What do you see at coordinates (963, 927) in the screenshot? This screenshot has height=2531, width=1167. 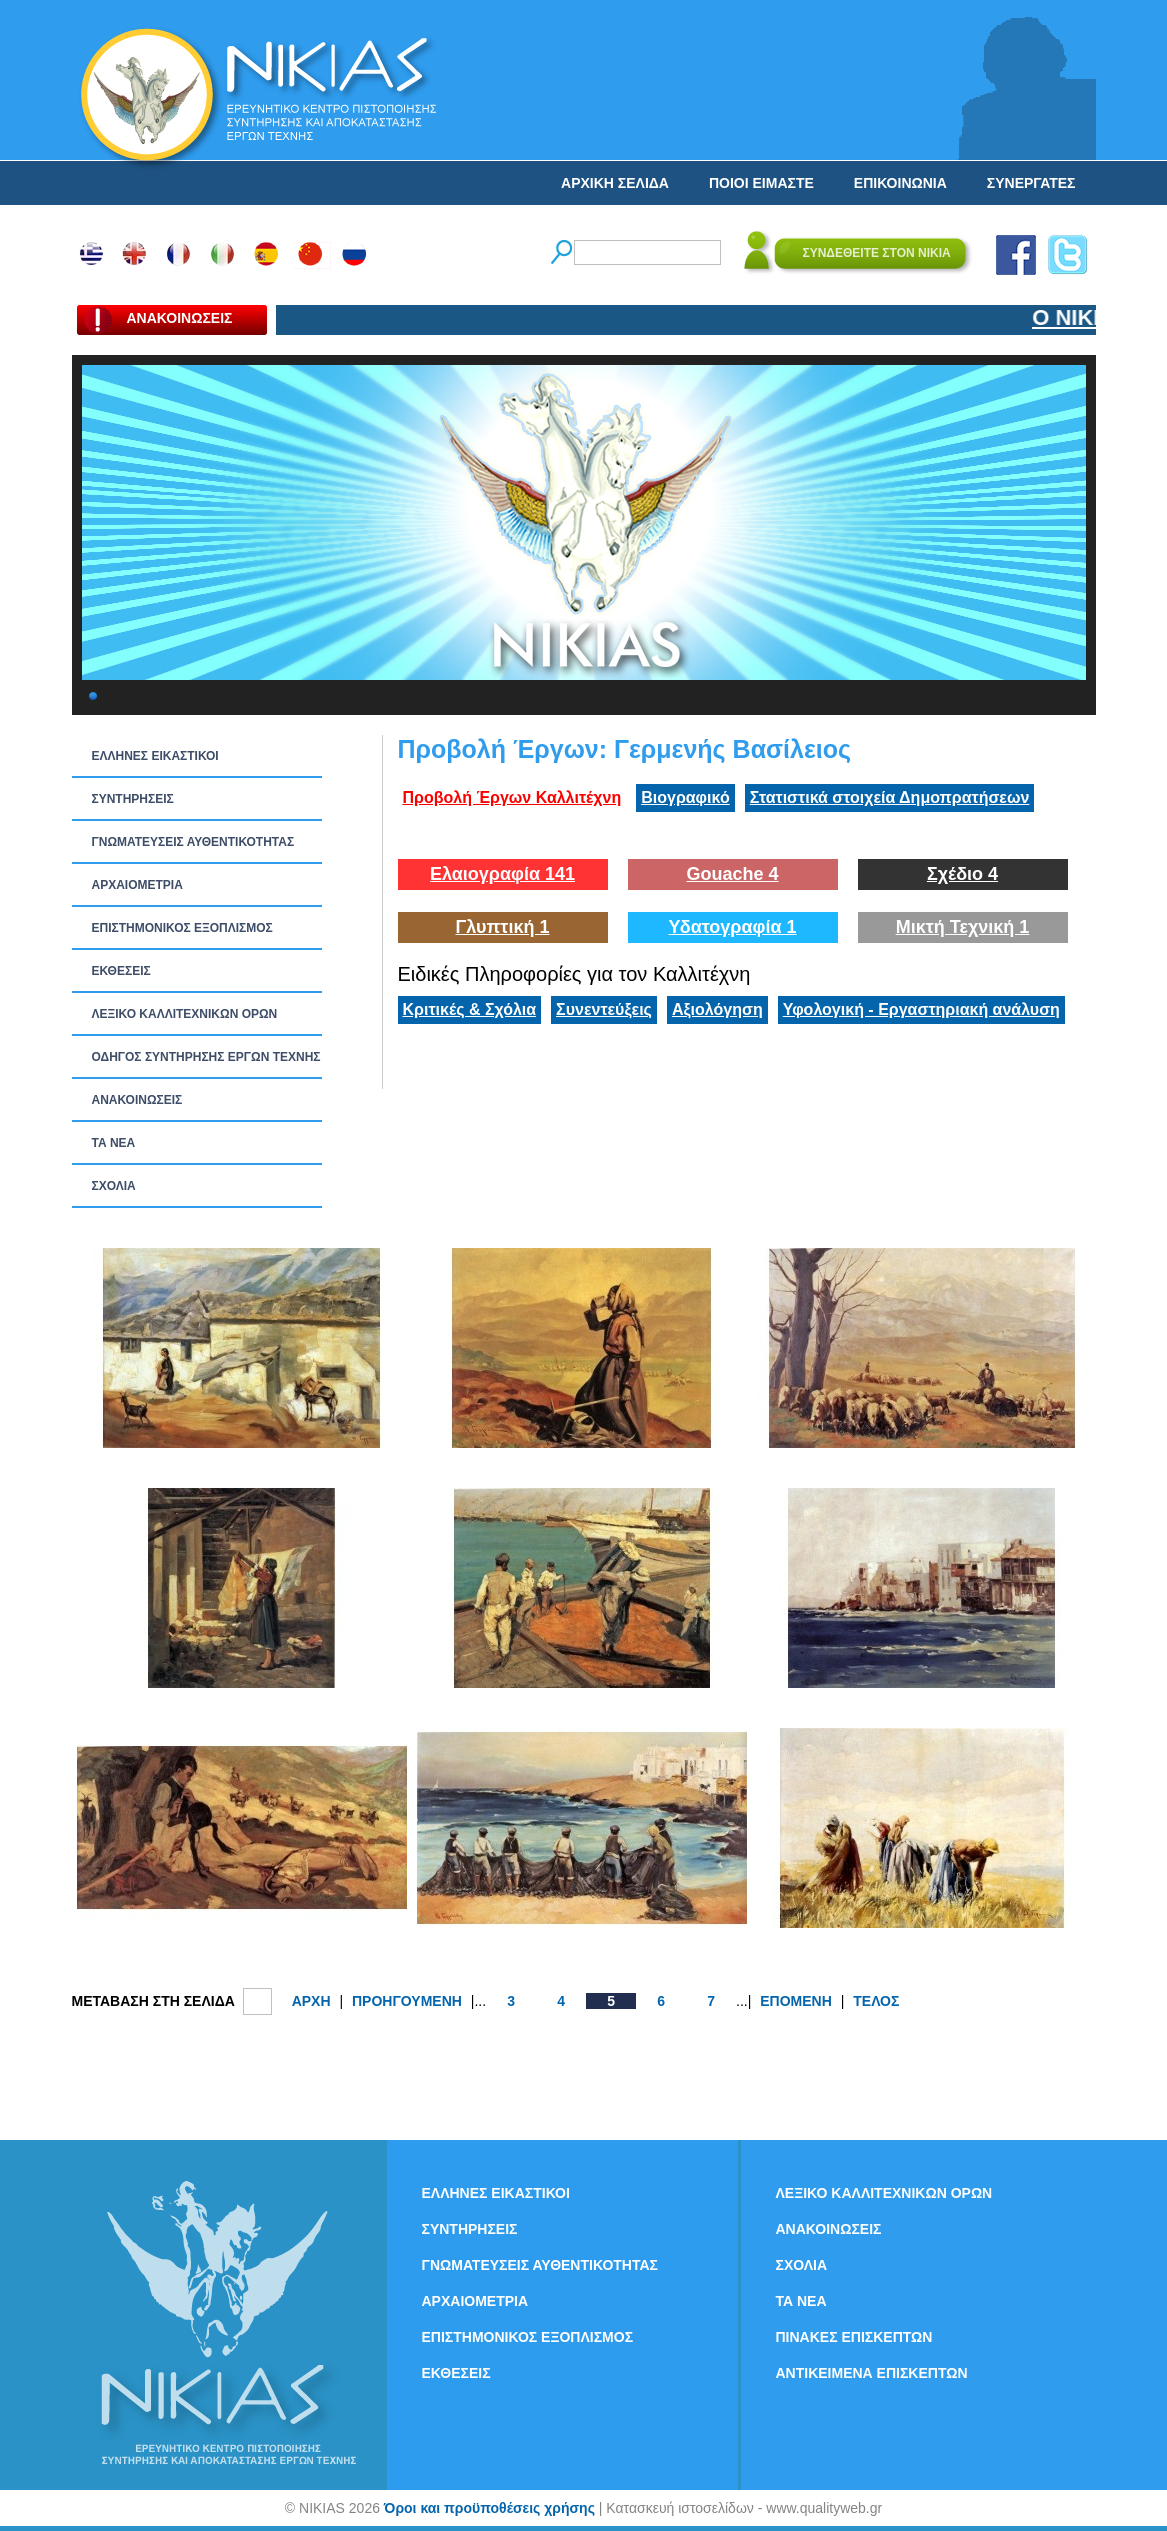 I see `Μικτή Τεχνική 1` at bounding box center [963, 927].